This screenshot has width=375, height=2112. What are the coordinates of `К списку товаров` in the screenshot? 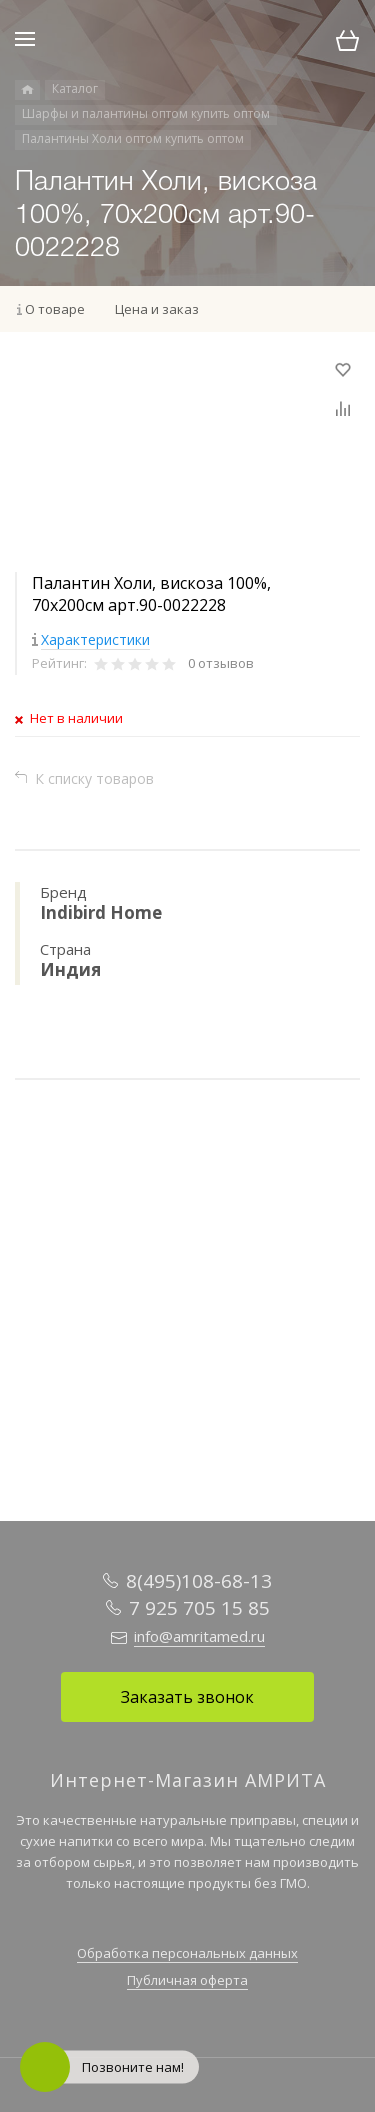 It's located at (94, 778).